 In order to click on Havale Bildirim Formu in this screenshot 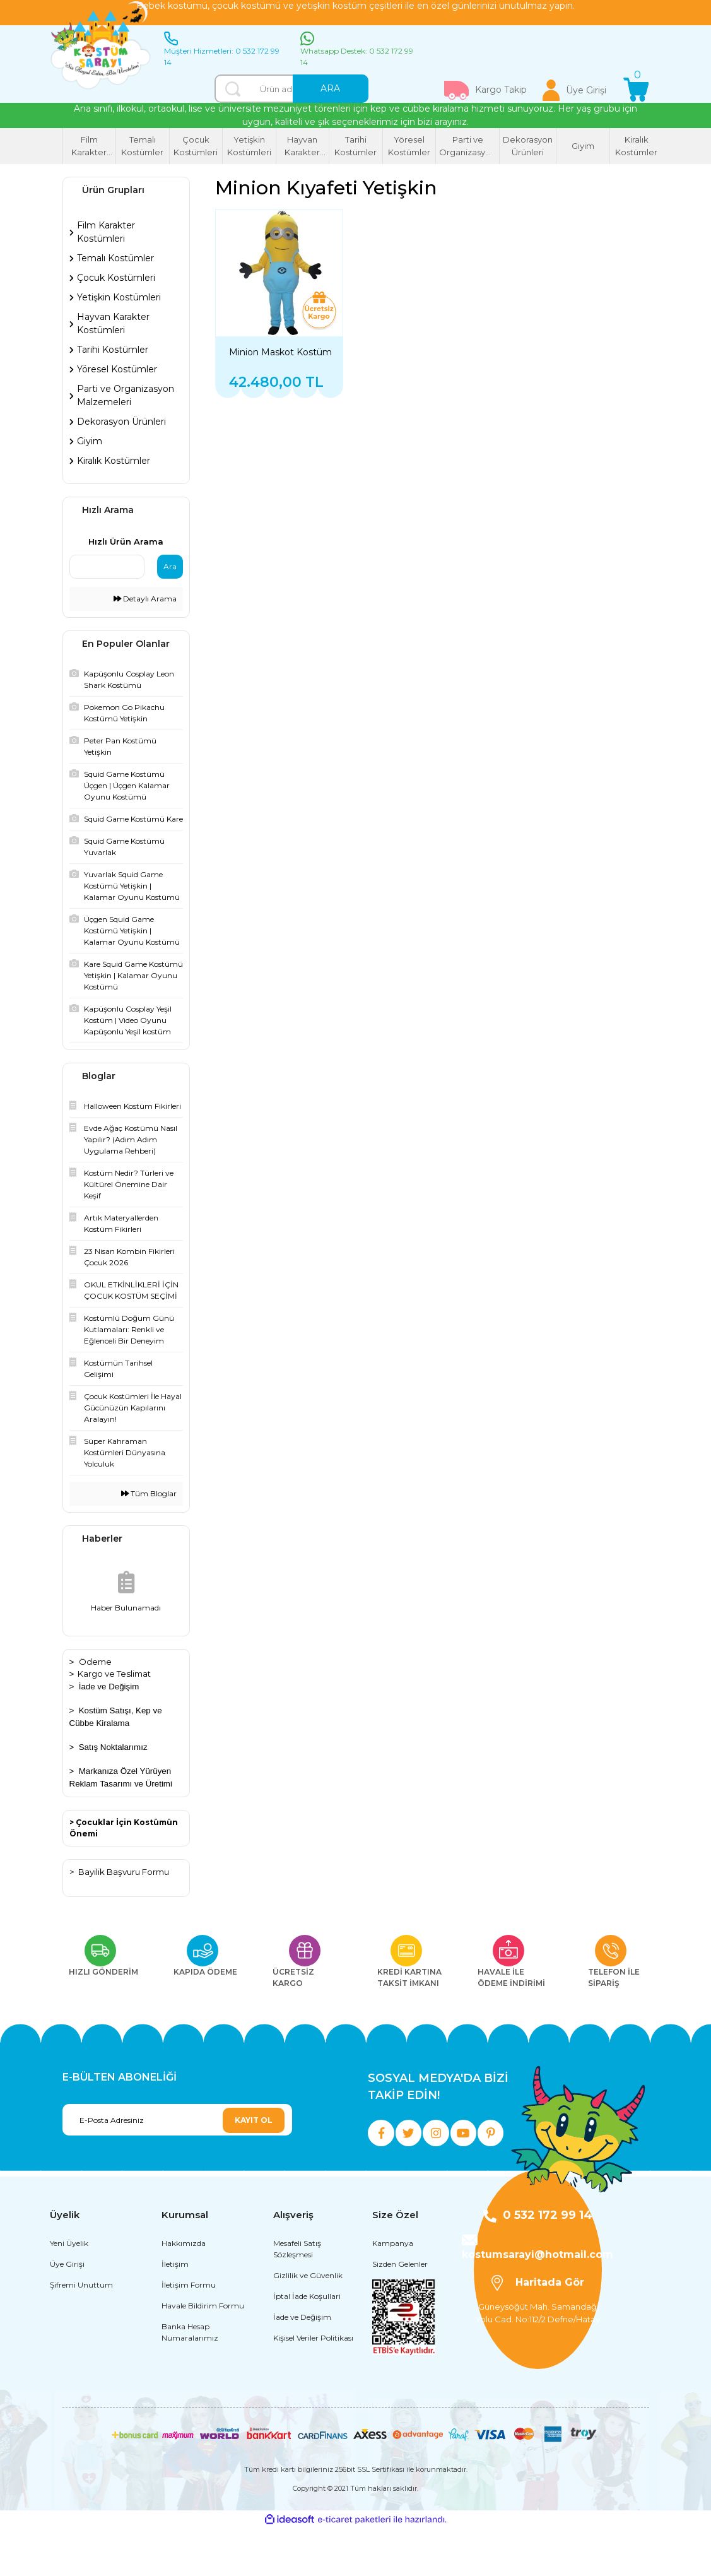, I will do `click(203, 2353)`.